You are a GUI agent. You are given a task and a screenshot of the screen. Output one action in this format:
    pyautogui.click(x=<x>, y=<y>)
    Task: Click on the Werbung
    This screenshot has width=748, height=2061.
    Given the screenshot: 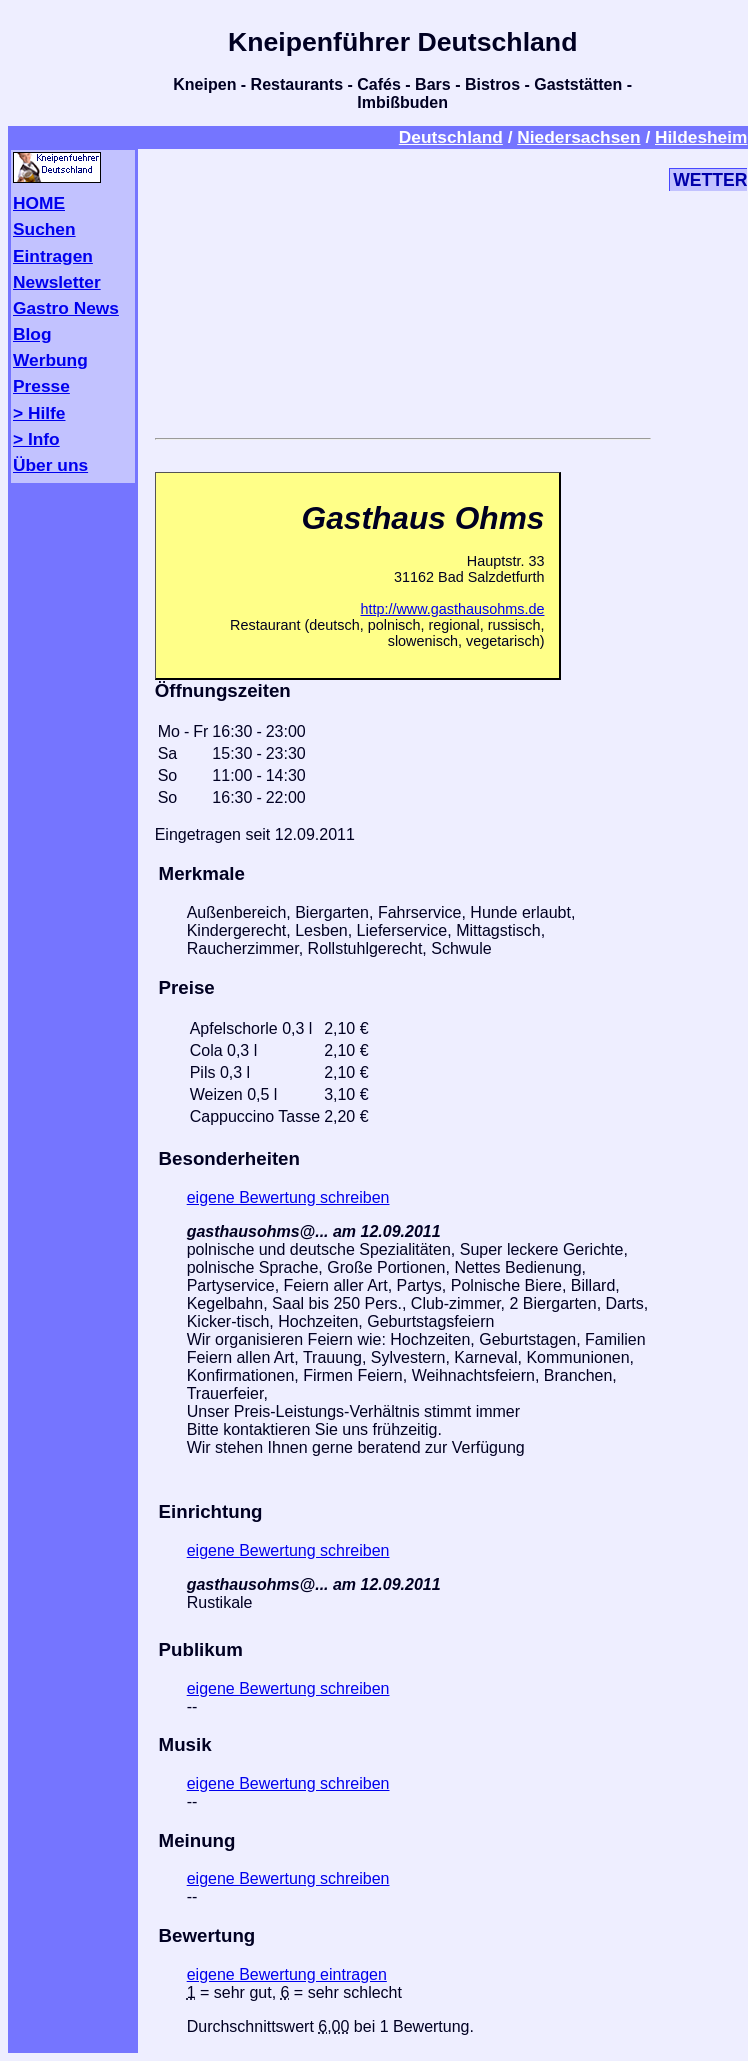 What is the action you would take?
    pyautogui.click(x=50, y=360)
    